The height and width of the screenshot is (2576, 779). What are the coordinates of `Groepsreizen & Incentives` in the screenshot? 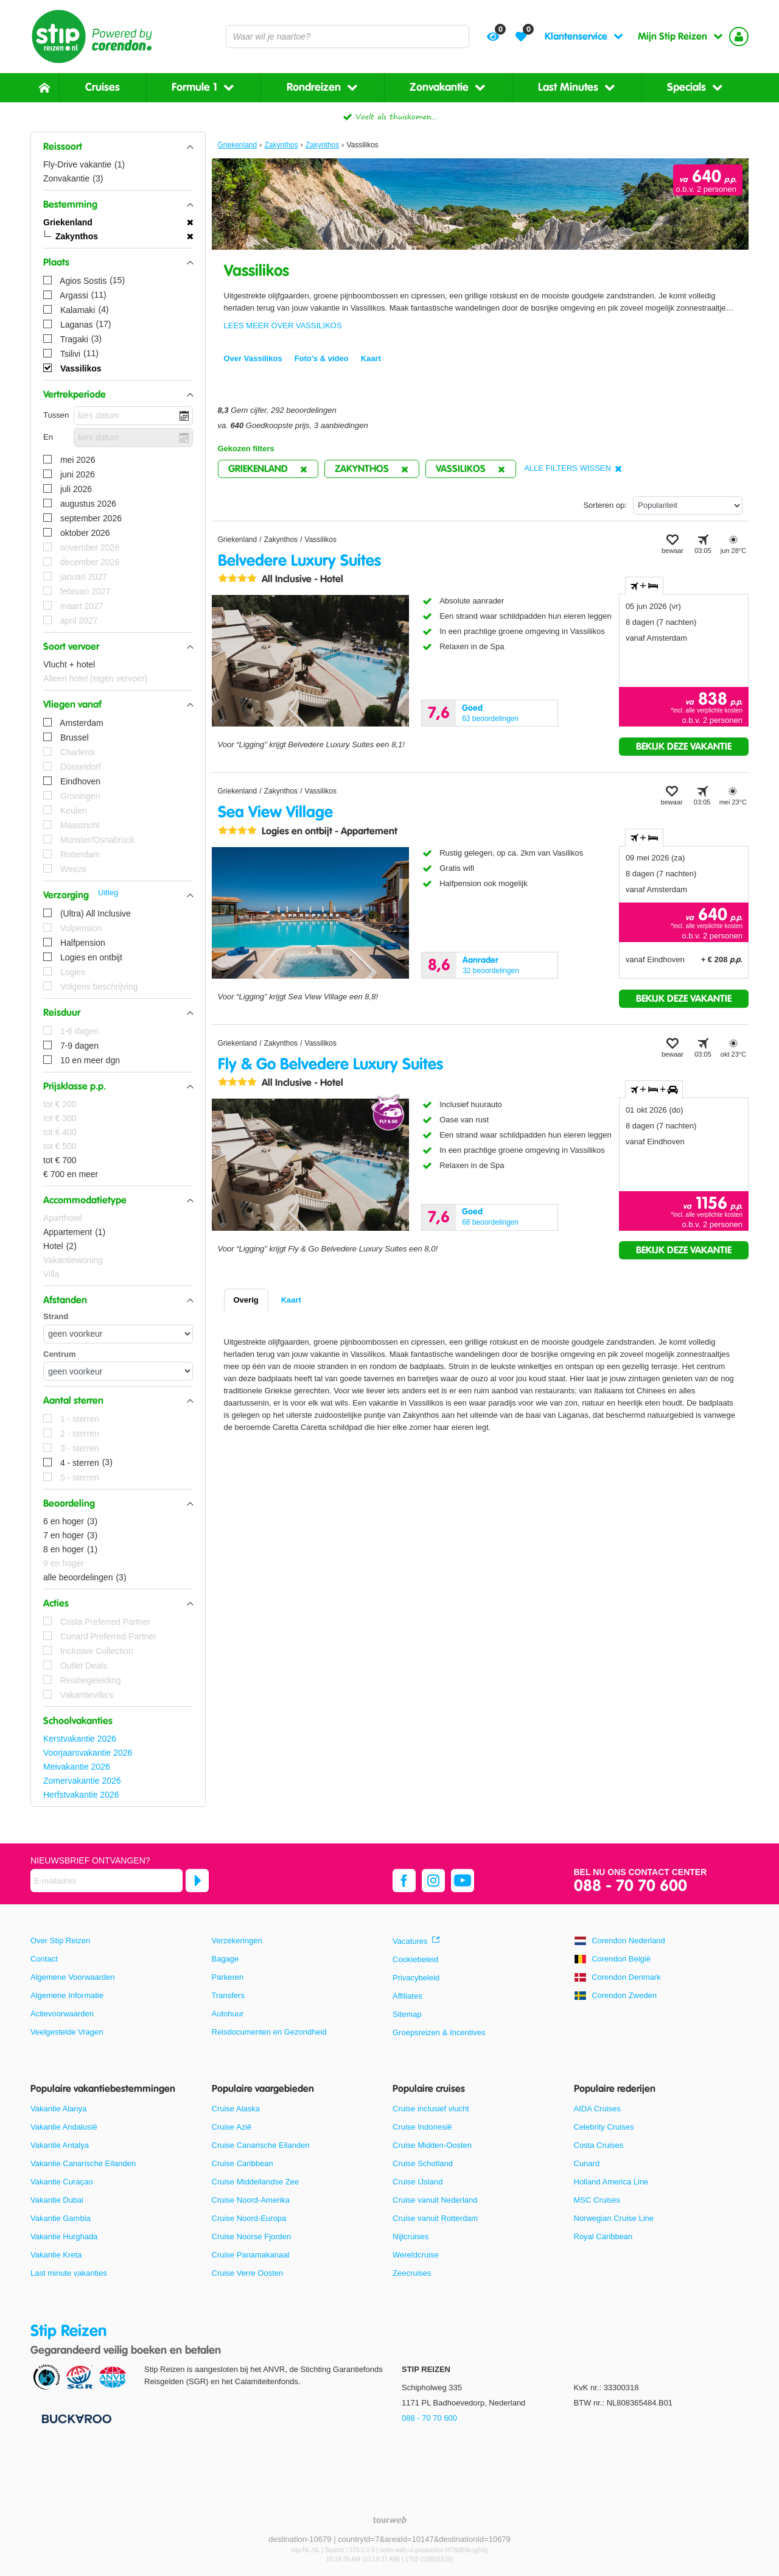 It's located at (439, 2032).